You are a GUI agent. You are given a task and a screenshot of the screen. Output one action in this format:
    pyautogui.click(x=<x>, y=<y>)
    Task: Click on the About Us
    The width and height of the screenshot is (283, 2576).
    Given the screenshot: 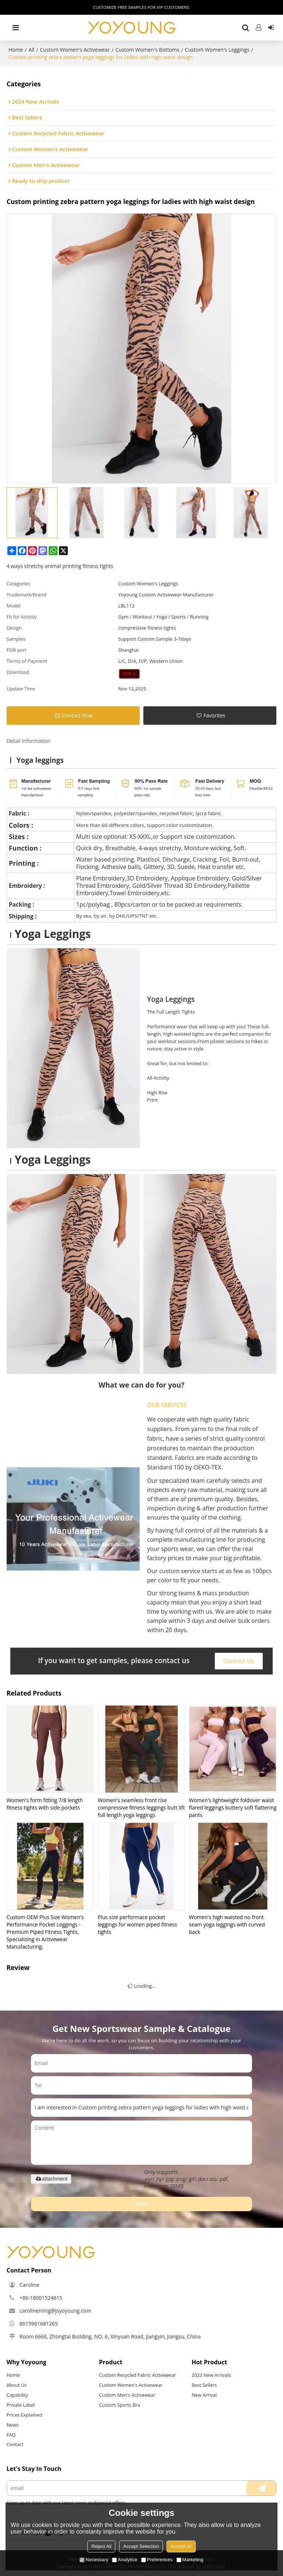 What is the action you would take?
    pyautogui.click(x=17, y=2385)
    